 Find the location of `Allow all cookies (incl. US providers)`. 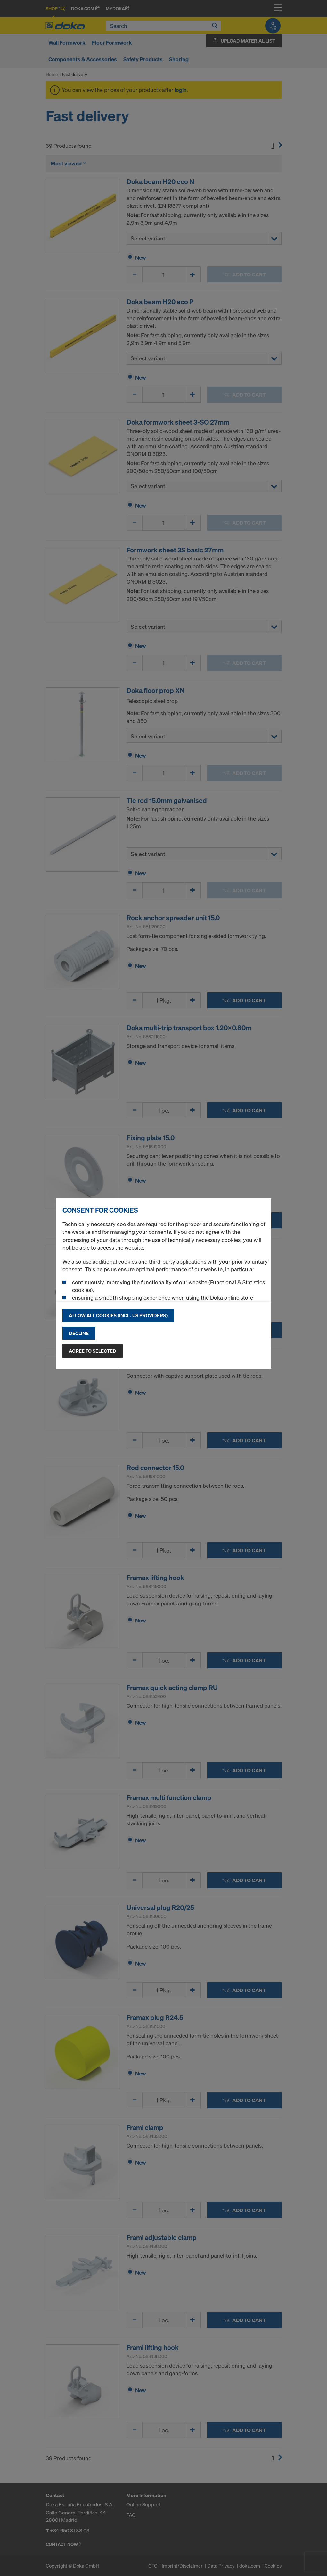

Allow all cookies (incl. US providers) is located at coordinates (118, 1315).